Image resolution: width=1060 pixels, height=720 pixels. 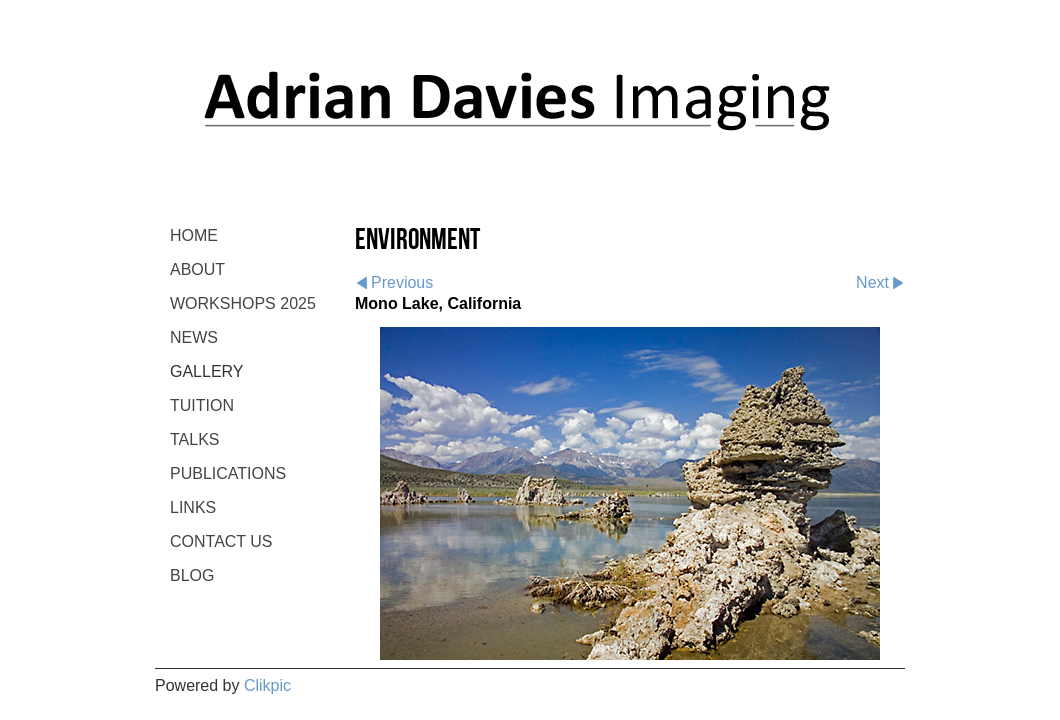 What do you see at coordinates (194, 235) in the screenshot?
I see `Home` at bounding box center [194, 235].